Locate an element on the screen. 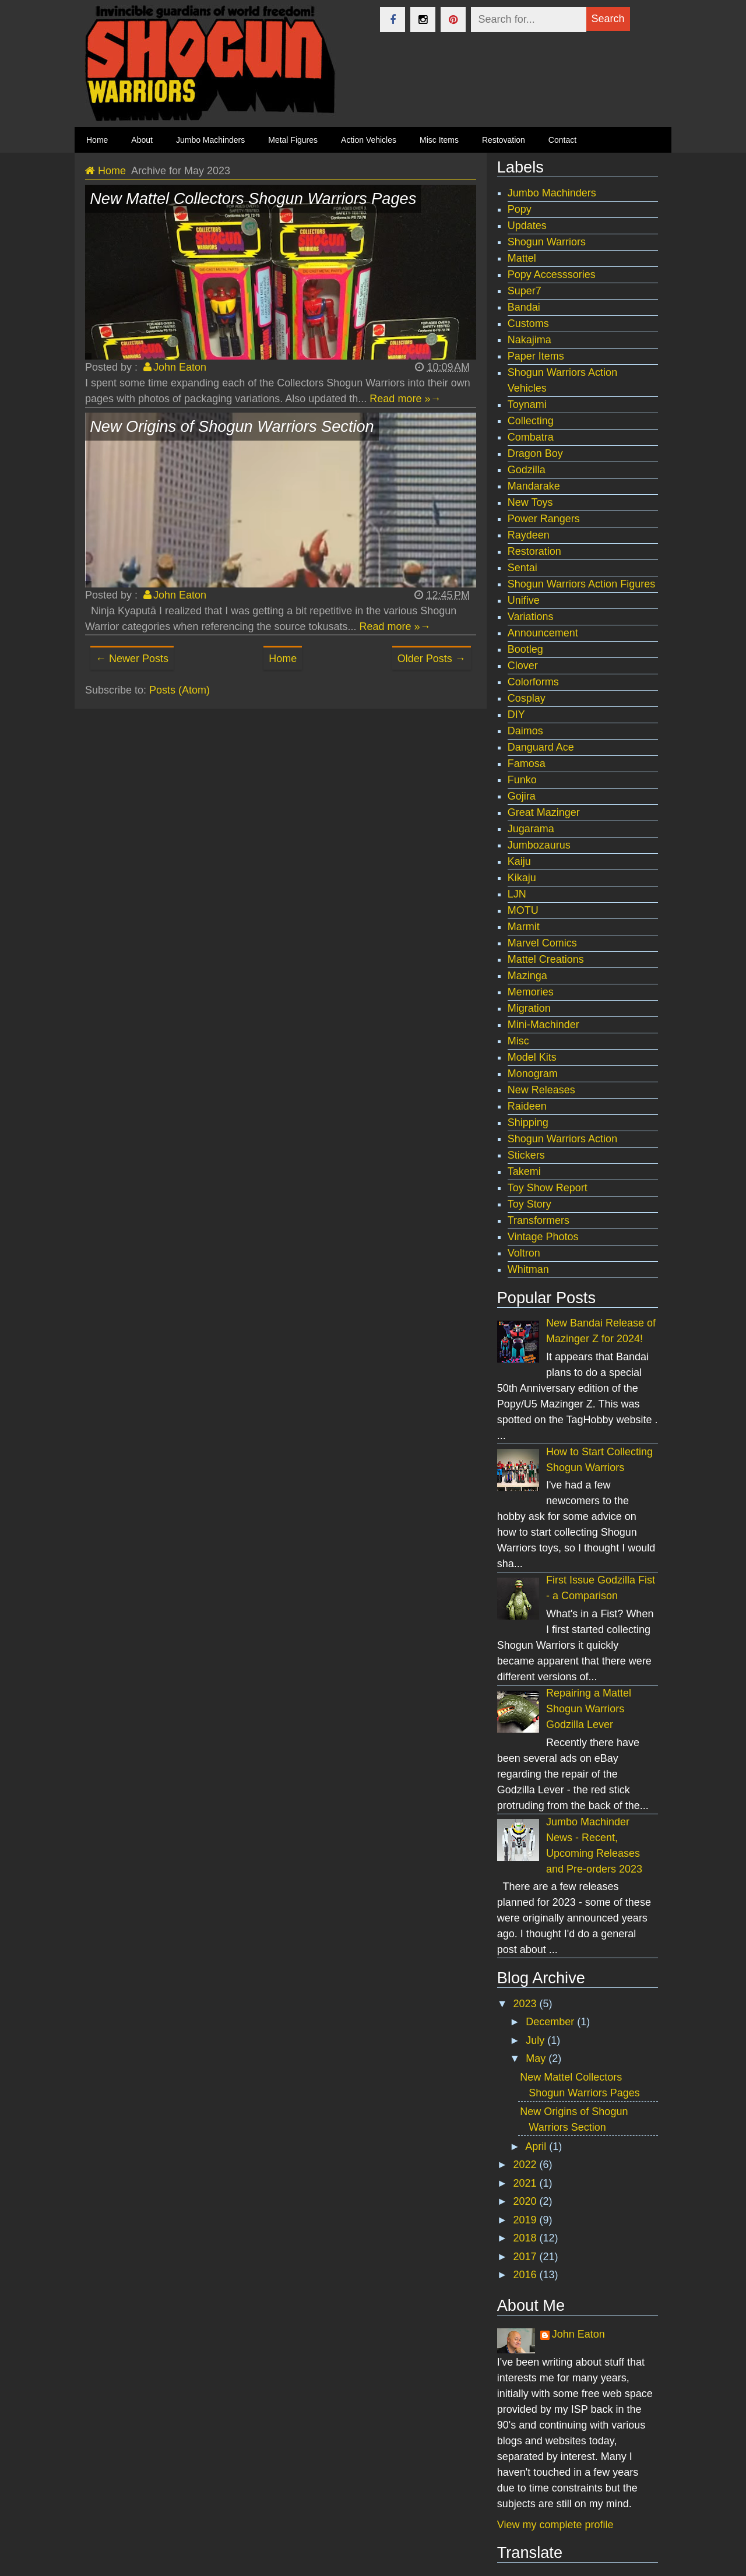 The width and height of the screenshot is (746, 2576). Whitman is located at coordinates (528, 1269).